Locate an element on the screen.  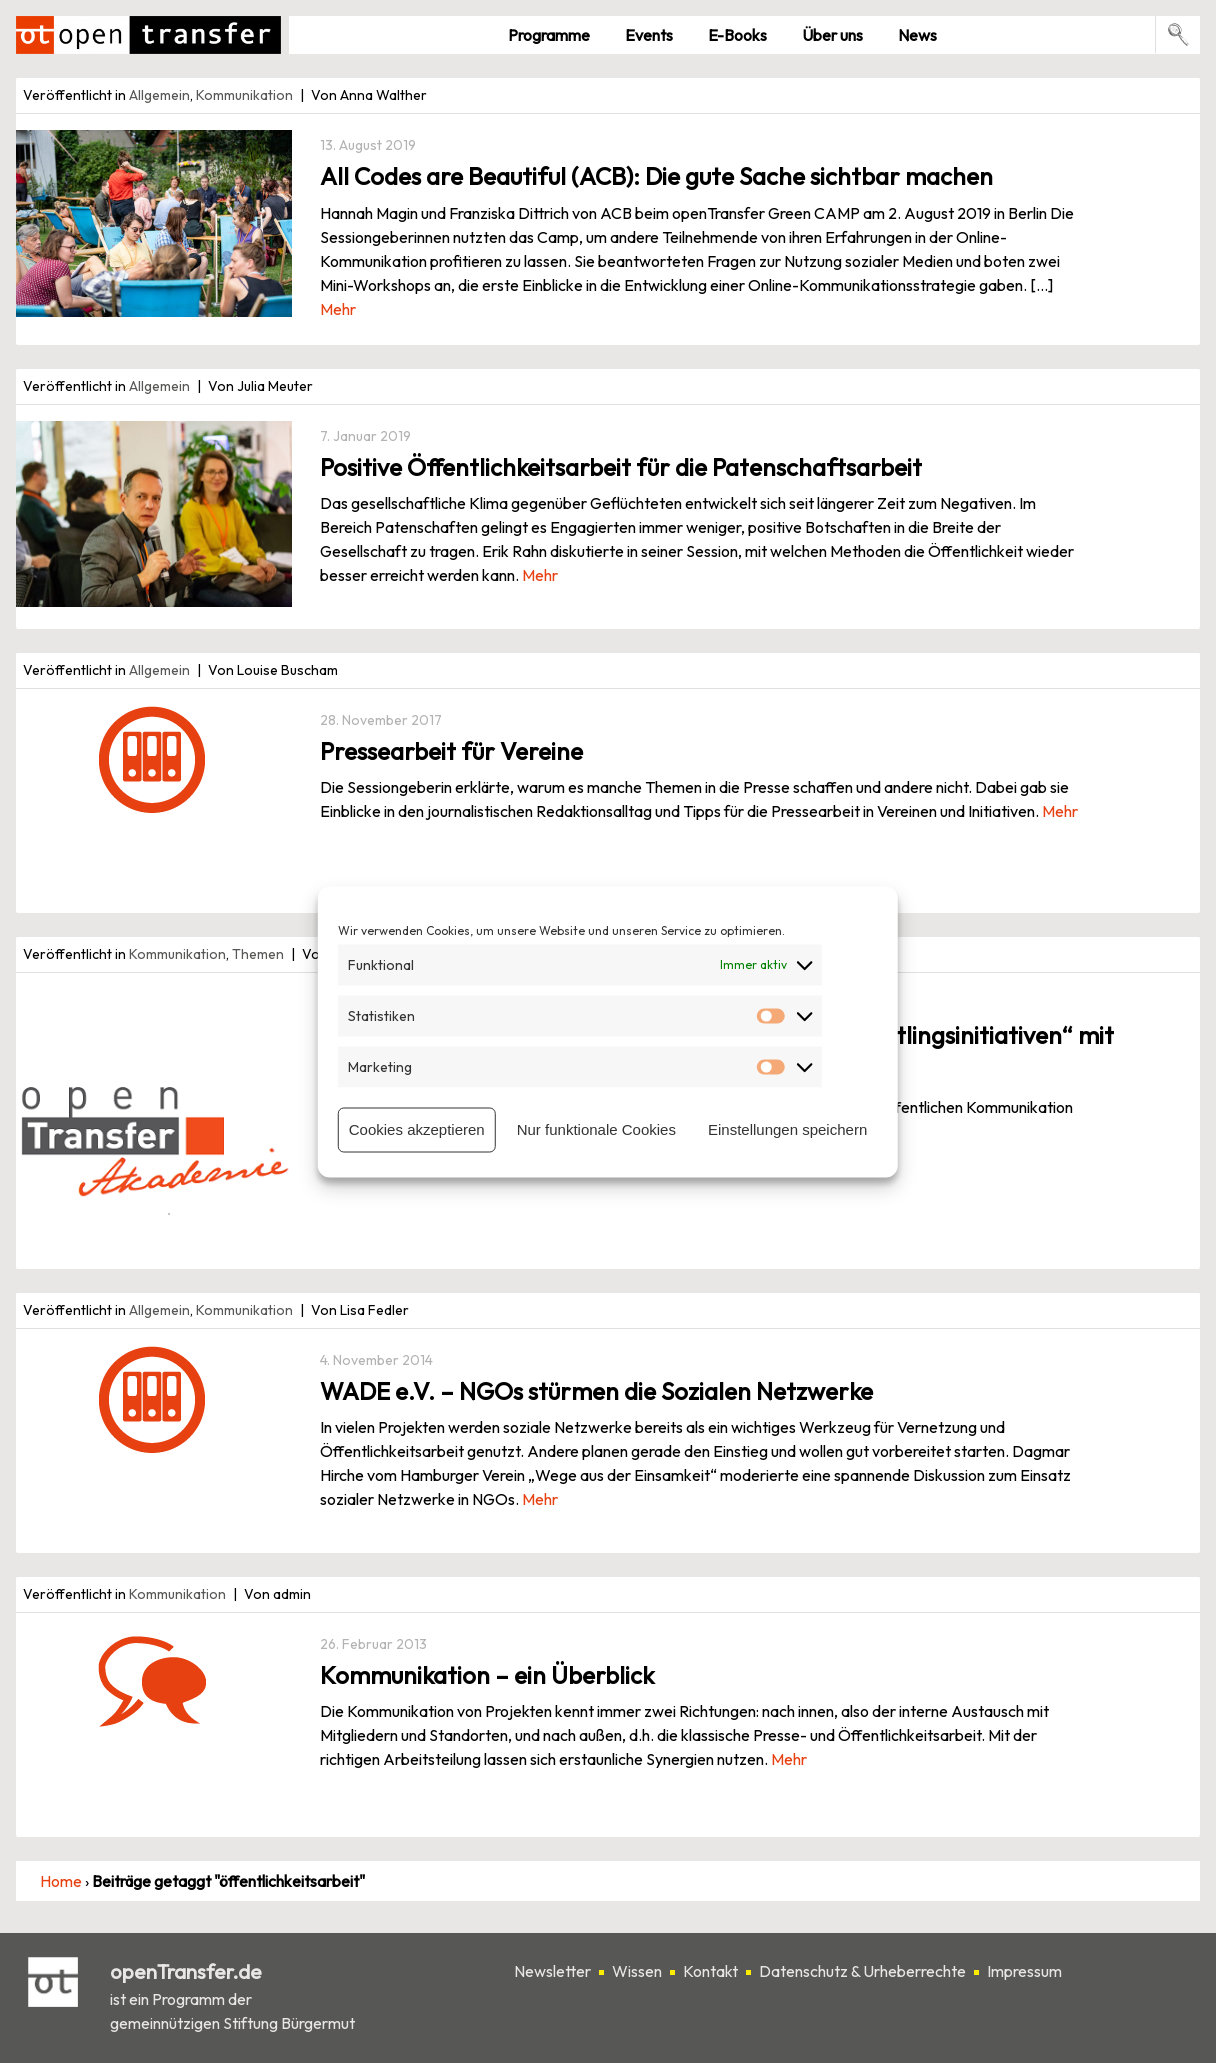
Kontakt is located at coordinates (710, 1971).